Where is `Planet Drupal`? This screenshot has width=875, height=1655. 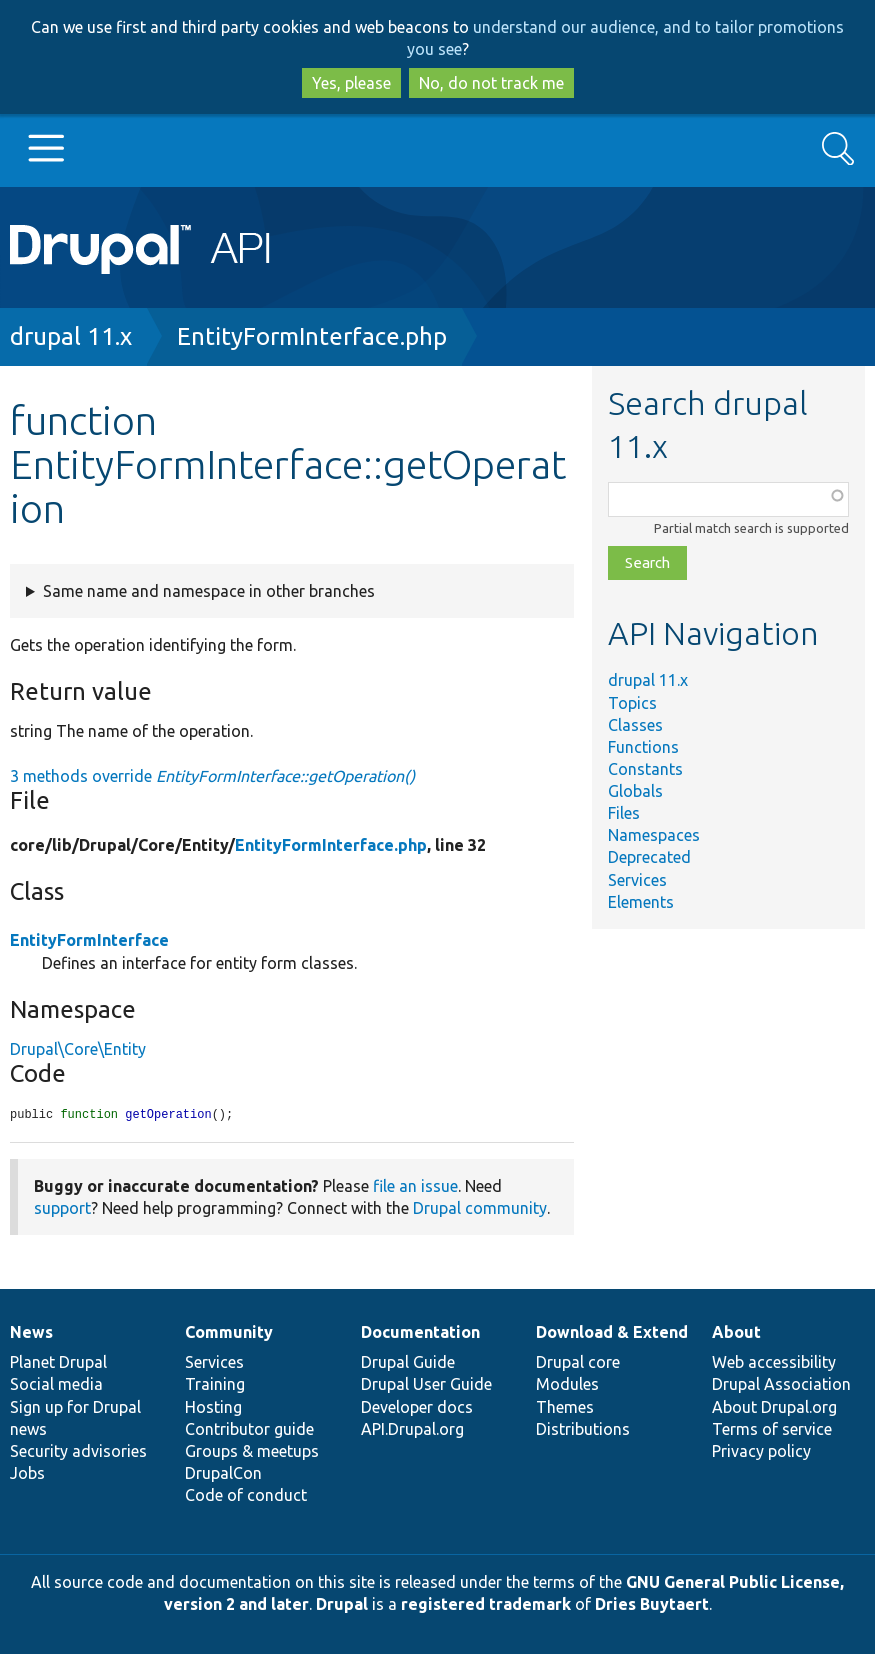
Planet Drupal is located at coordinates (58, 1363).